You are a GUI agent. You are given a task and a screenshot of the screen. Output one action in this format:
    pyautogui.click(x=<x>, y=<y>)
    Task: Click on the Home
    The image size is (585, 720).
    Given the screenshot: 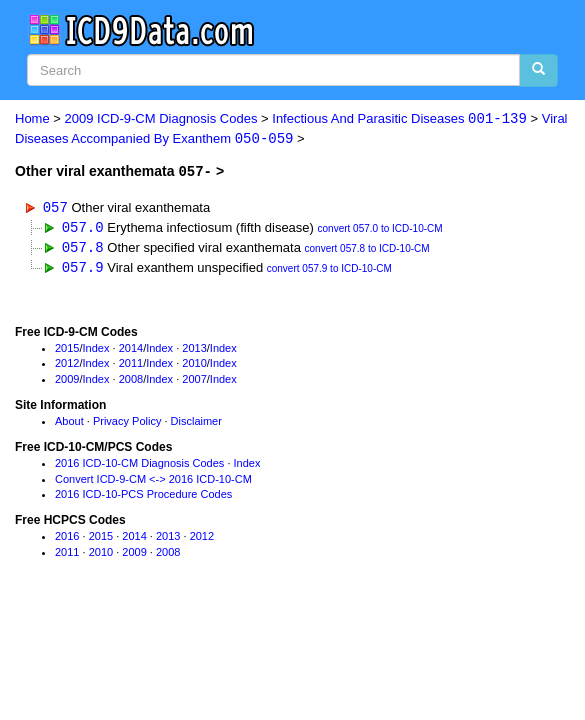 What is the action you would take?
    pyautogui.click(x=32, y=119)
    